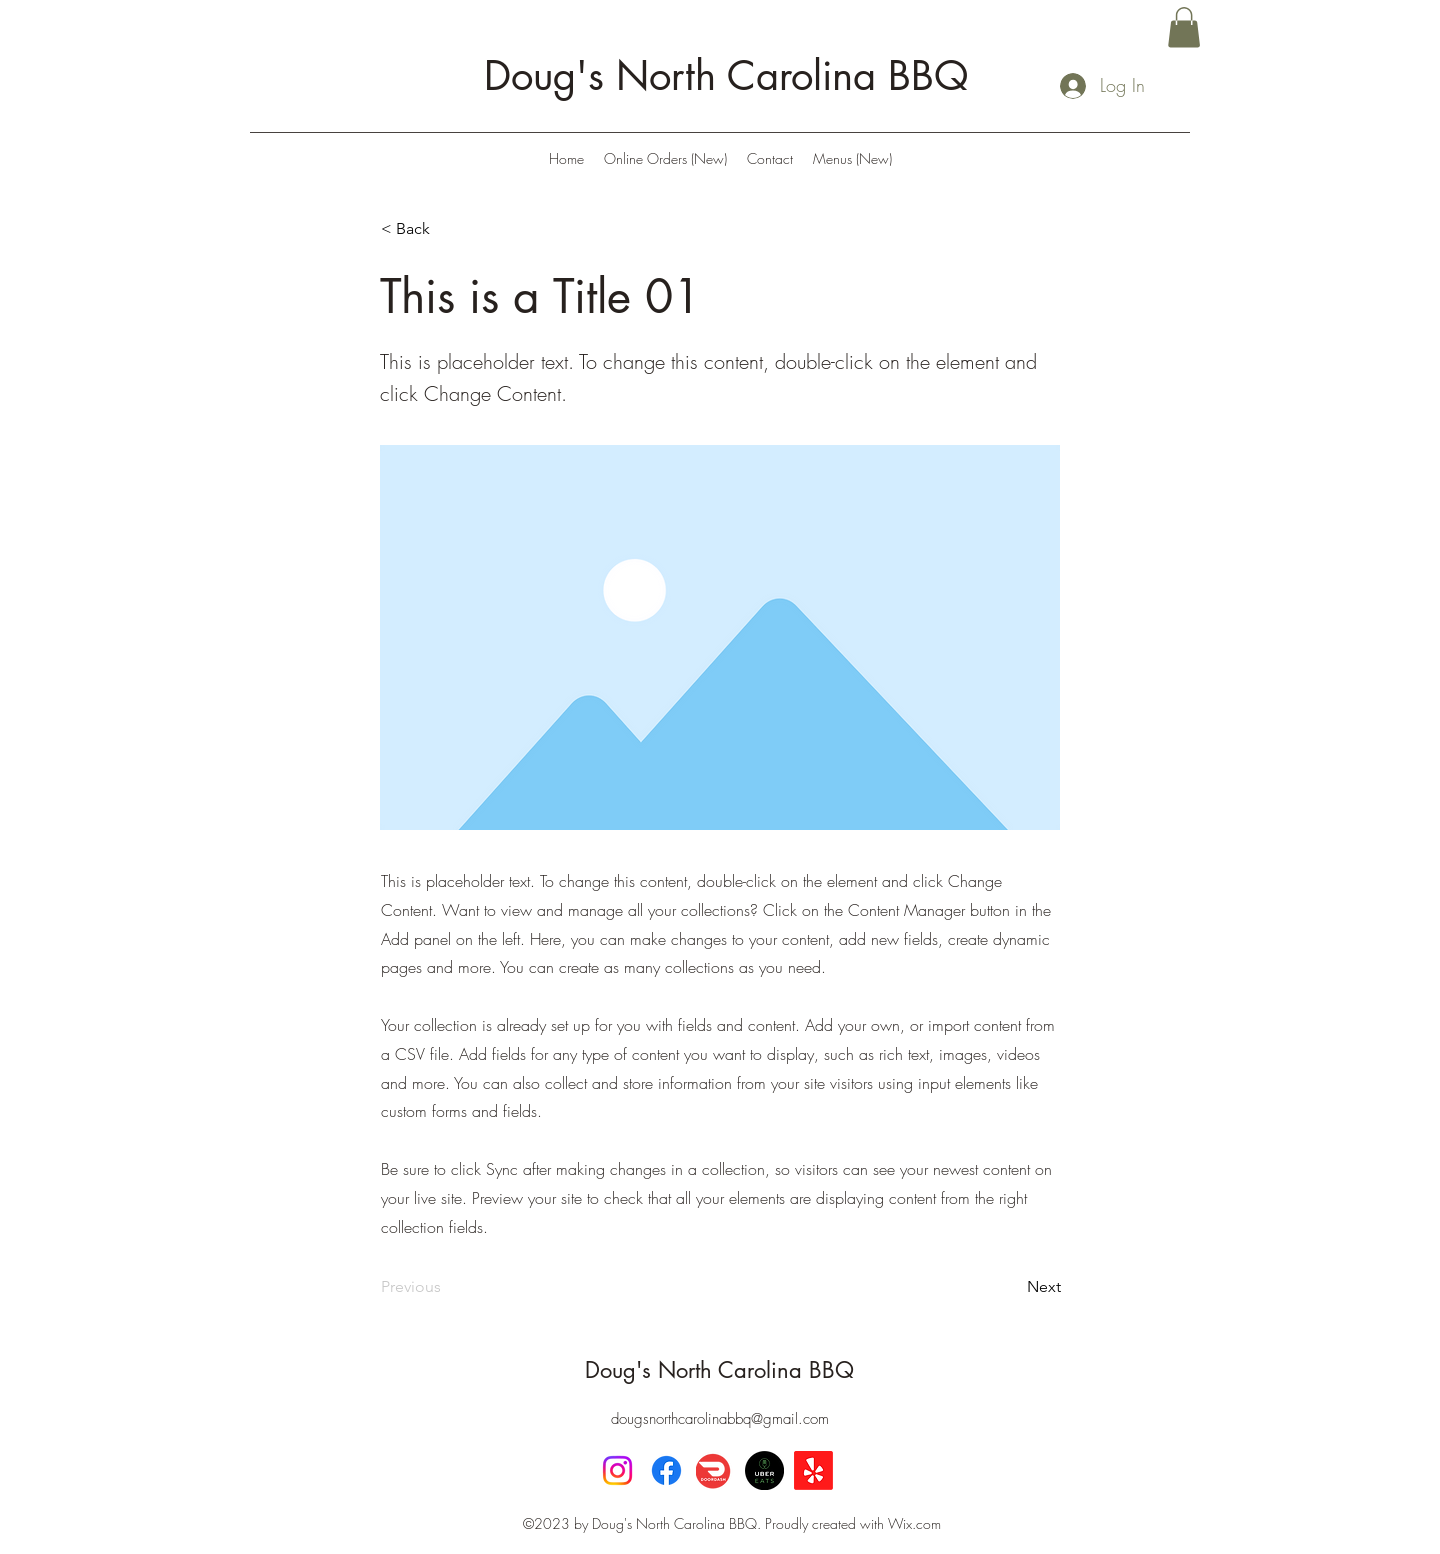 The image size is (1440, 1554). What do you see at coordinates (1184, 27) in the screenshot?
I see `[button]` at bounding box center [1184, 27].